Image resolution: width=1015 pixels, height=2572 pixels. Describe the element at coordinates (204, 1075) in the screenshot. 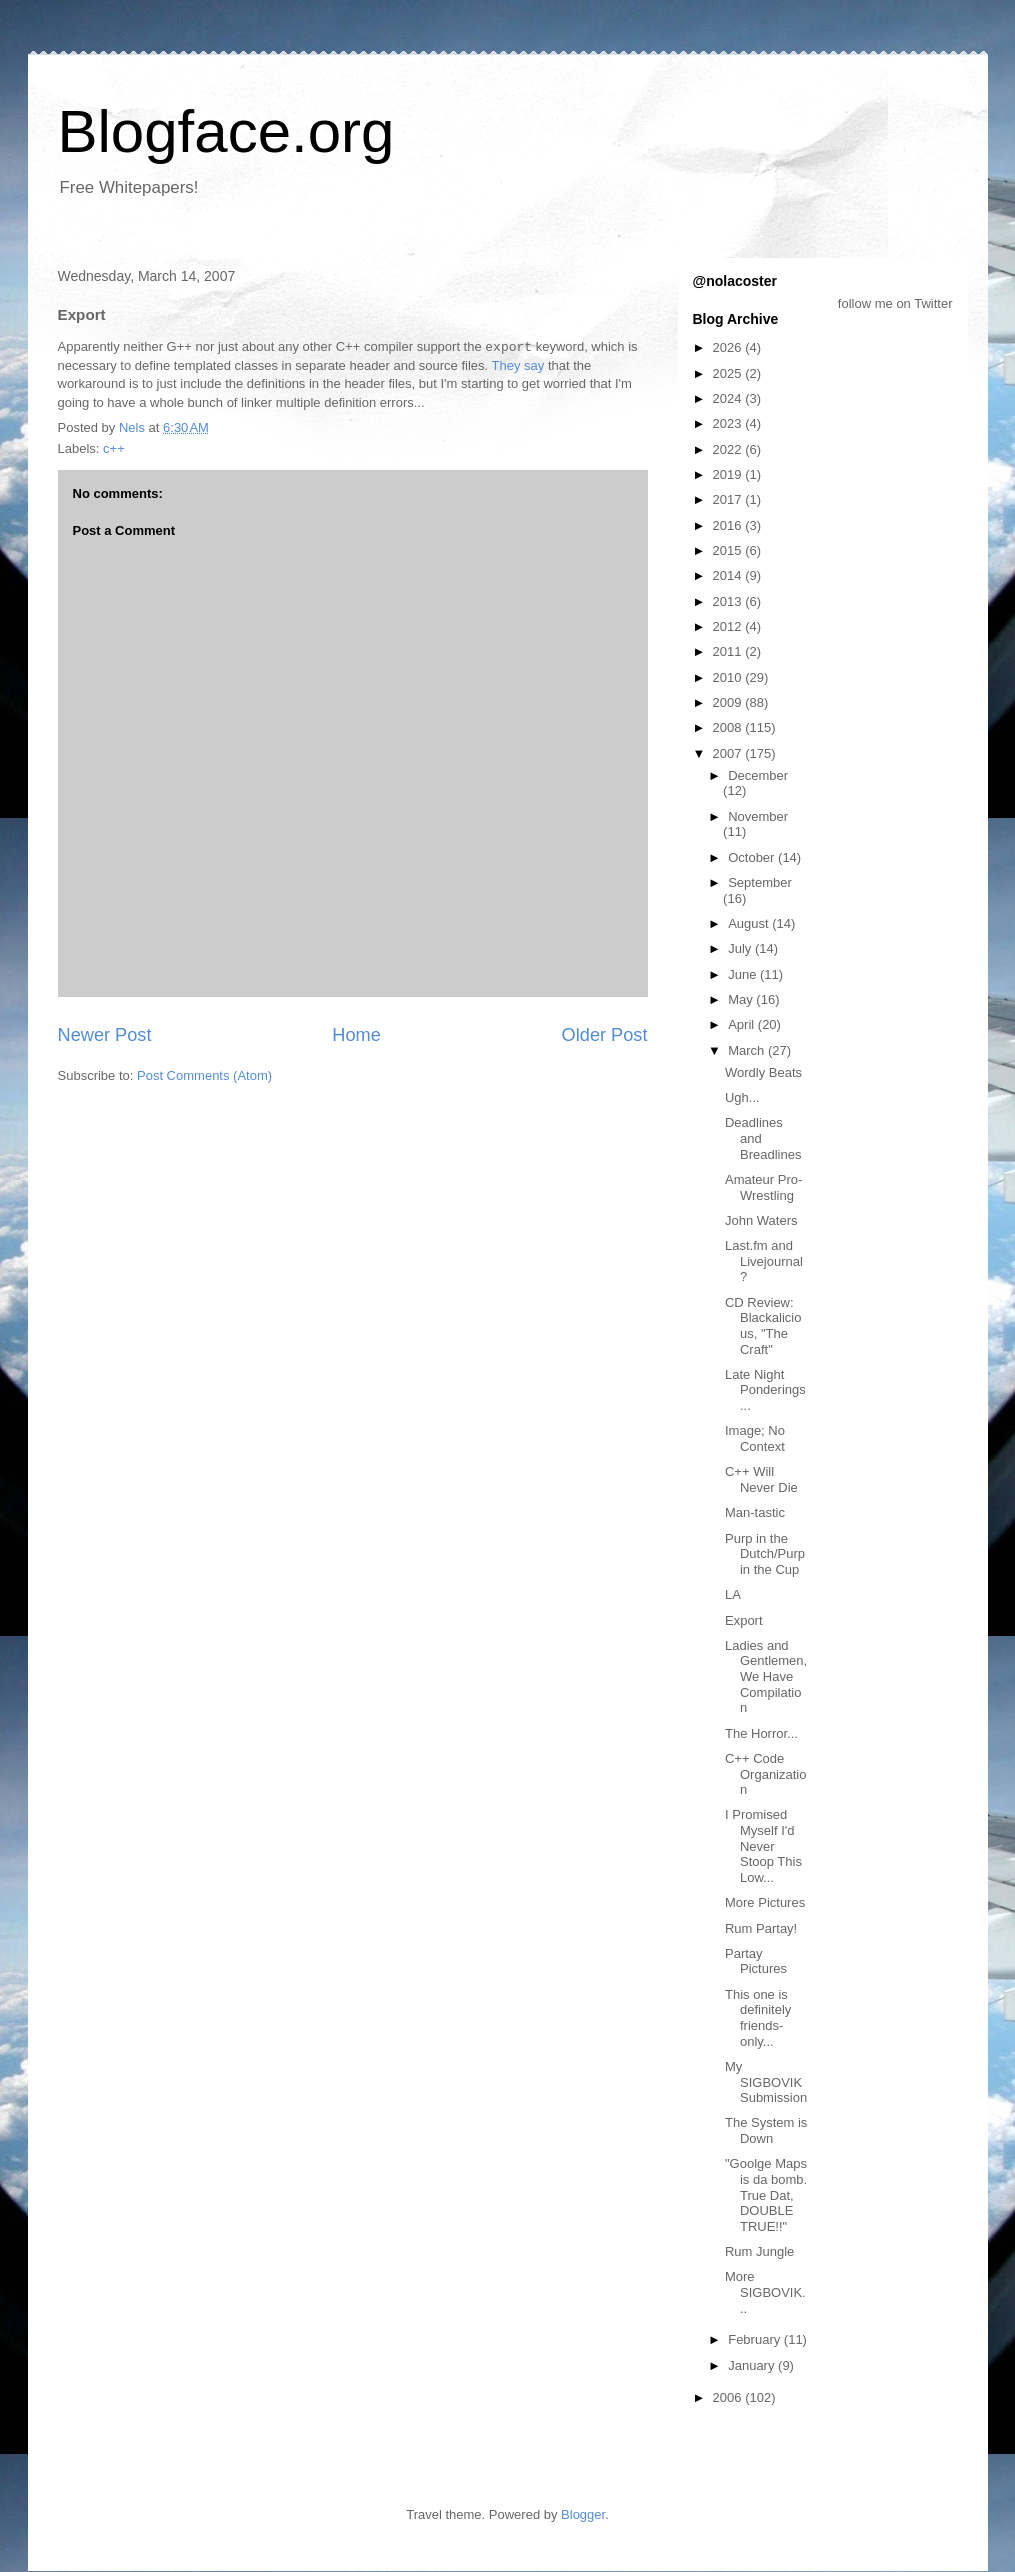

I see `Post Comments (Atom)` at that location.